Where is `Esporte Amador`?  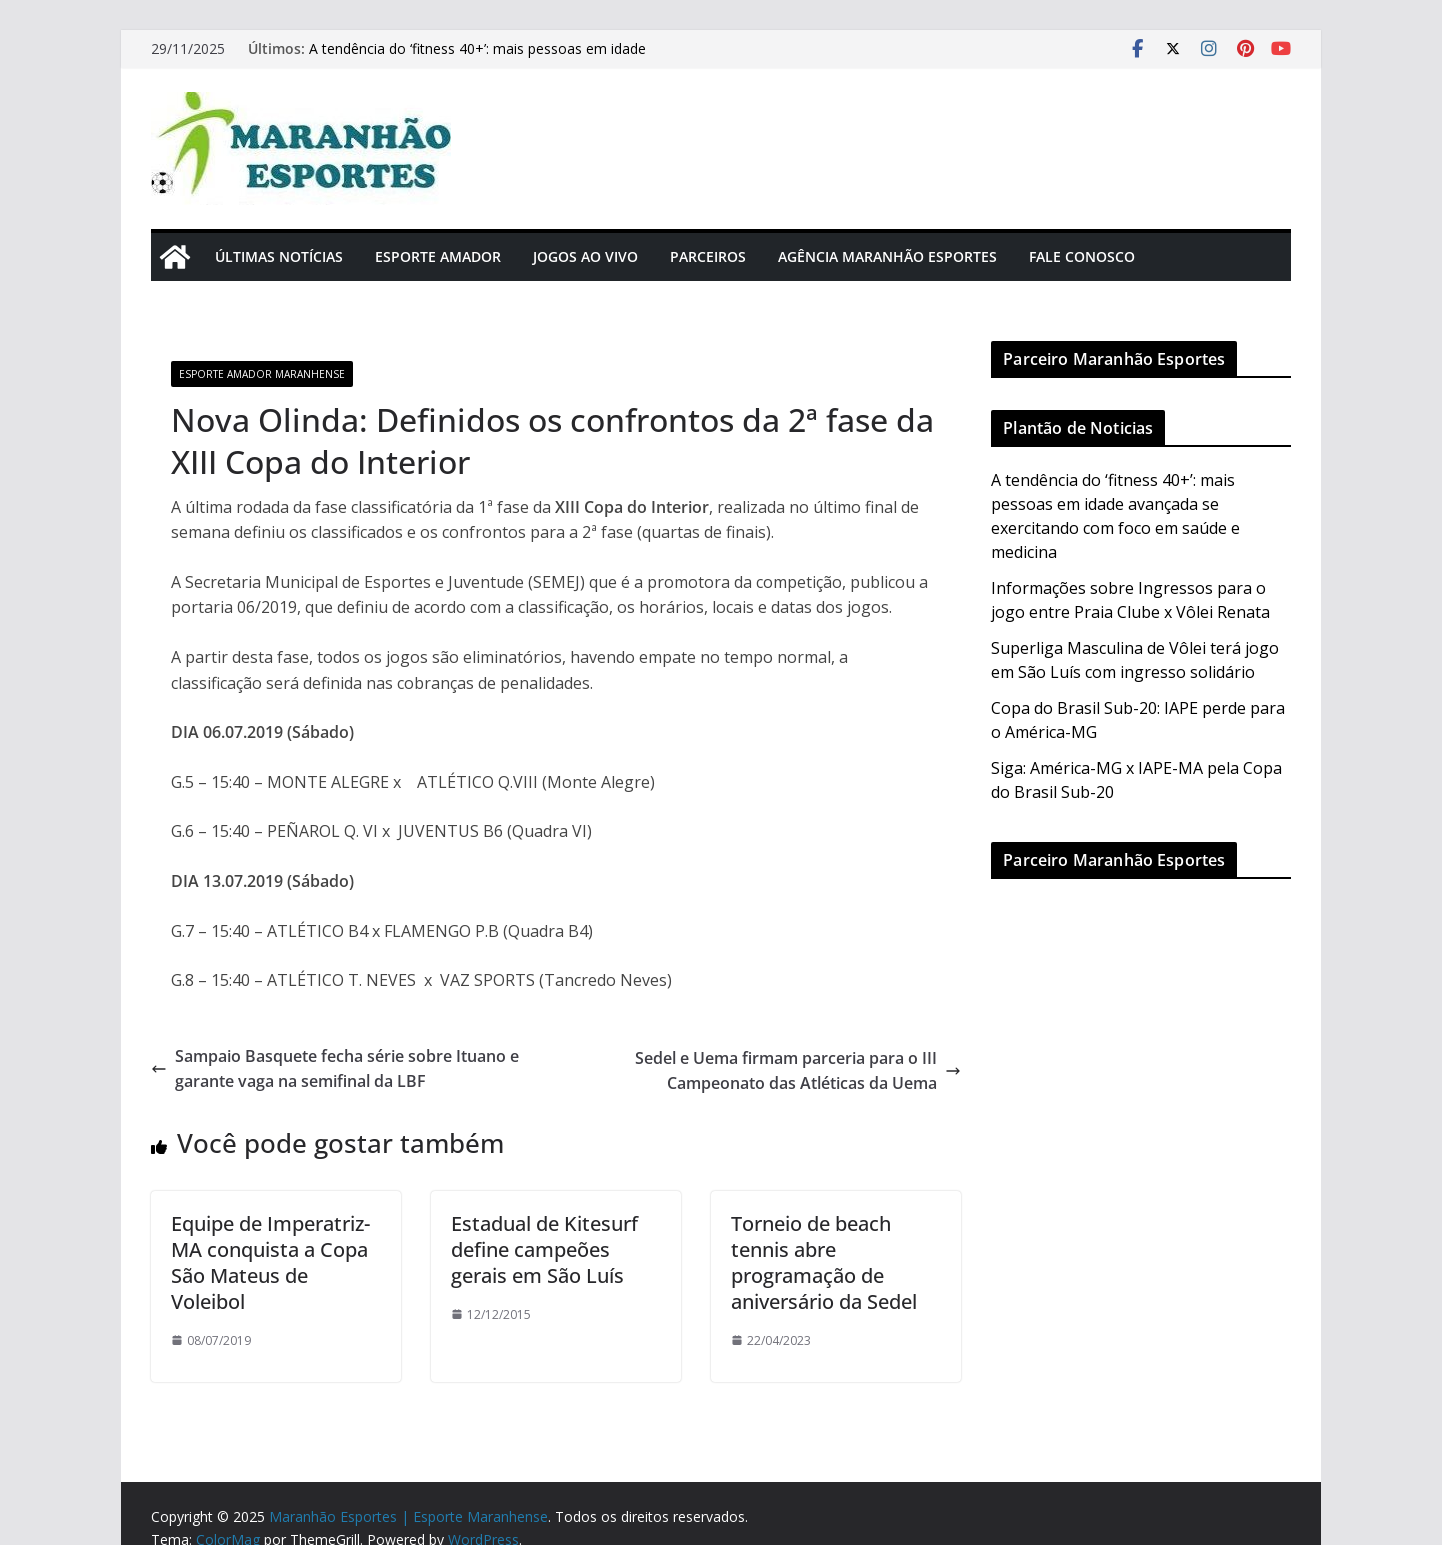
Esporte Amador is located at coordinates (438, 256).